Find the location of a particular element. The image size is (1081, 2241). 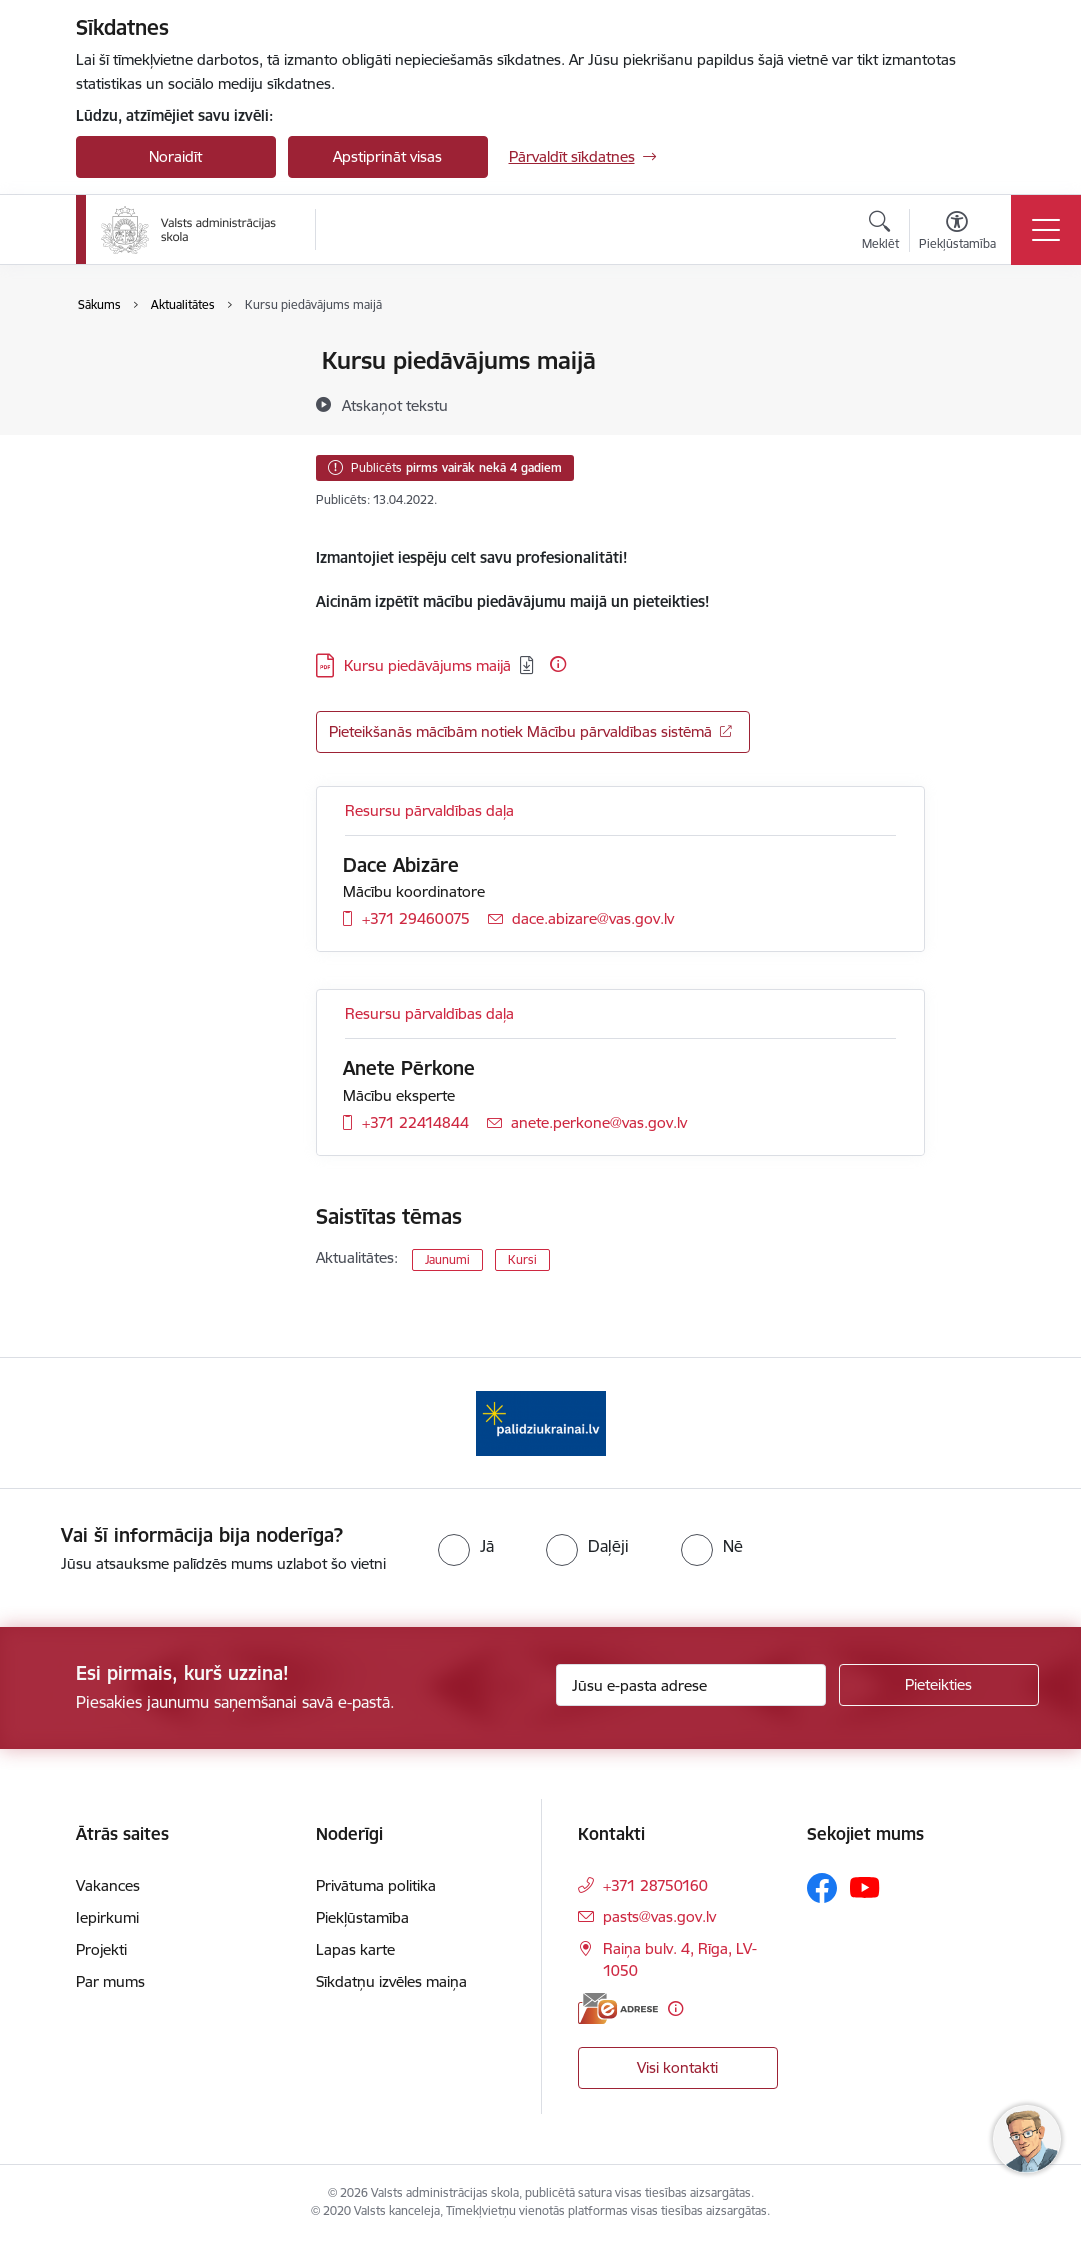

[Banneris 1 no 1: Palīdzi Ukrainai] is located at coordinates (541, 1421).